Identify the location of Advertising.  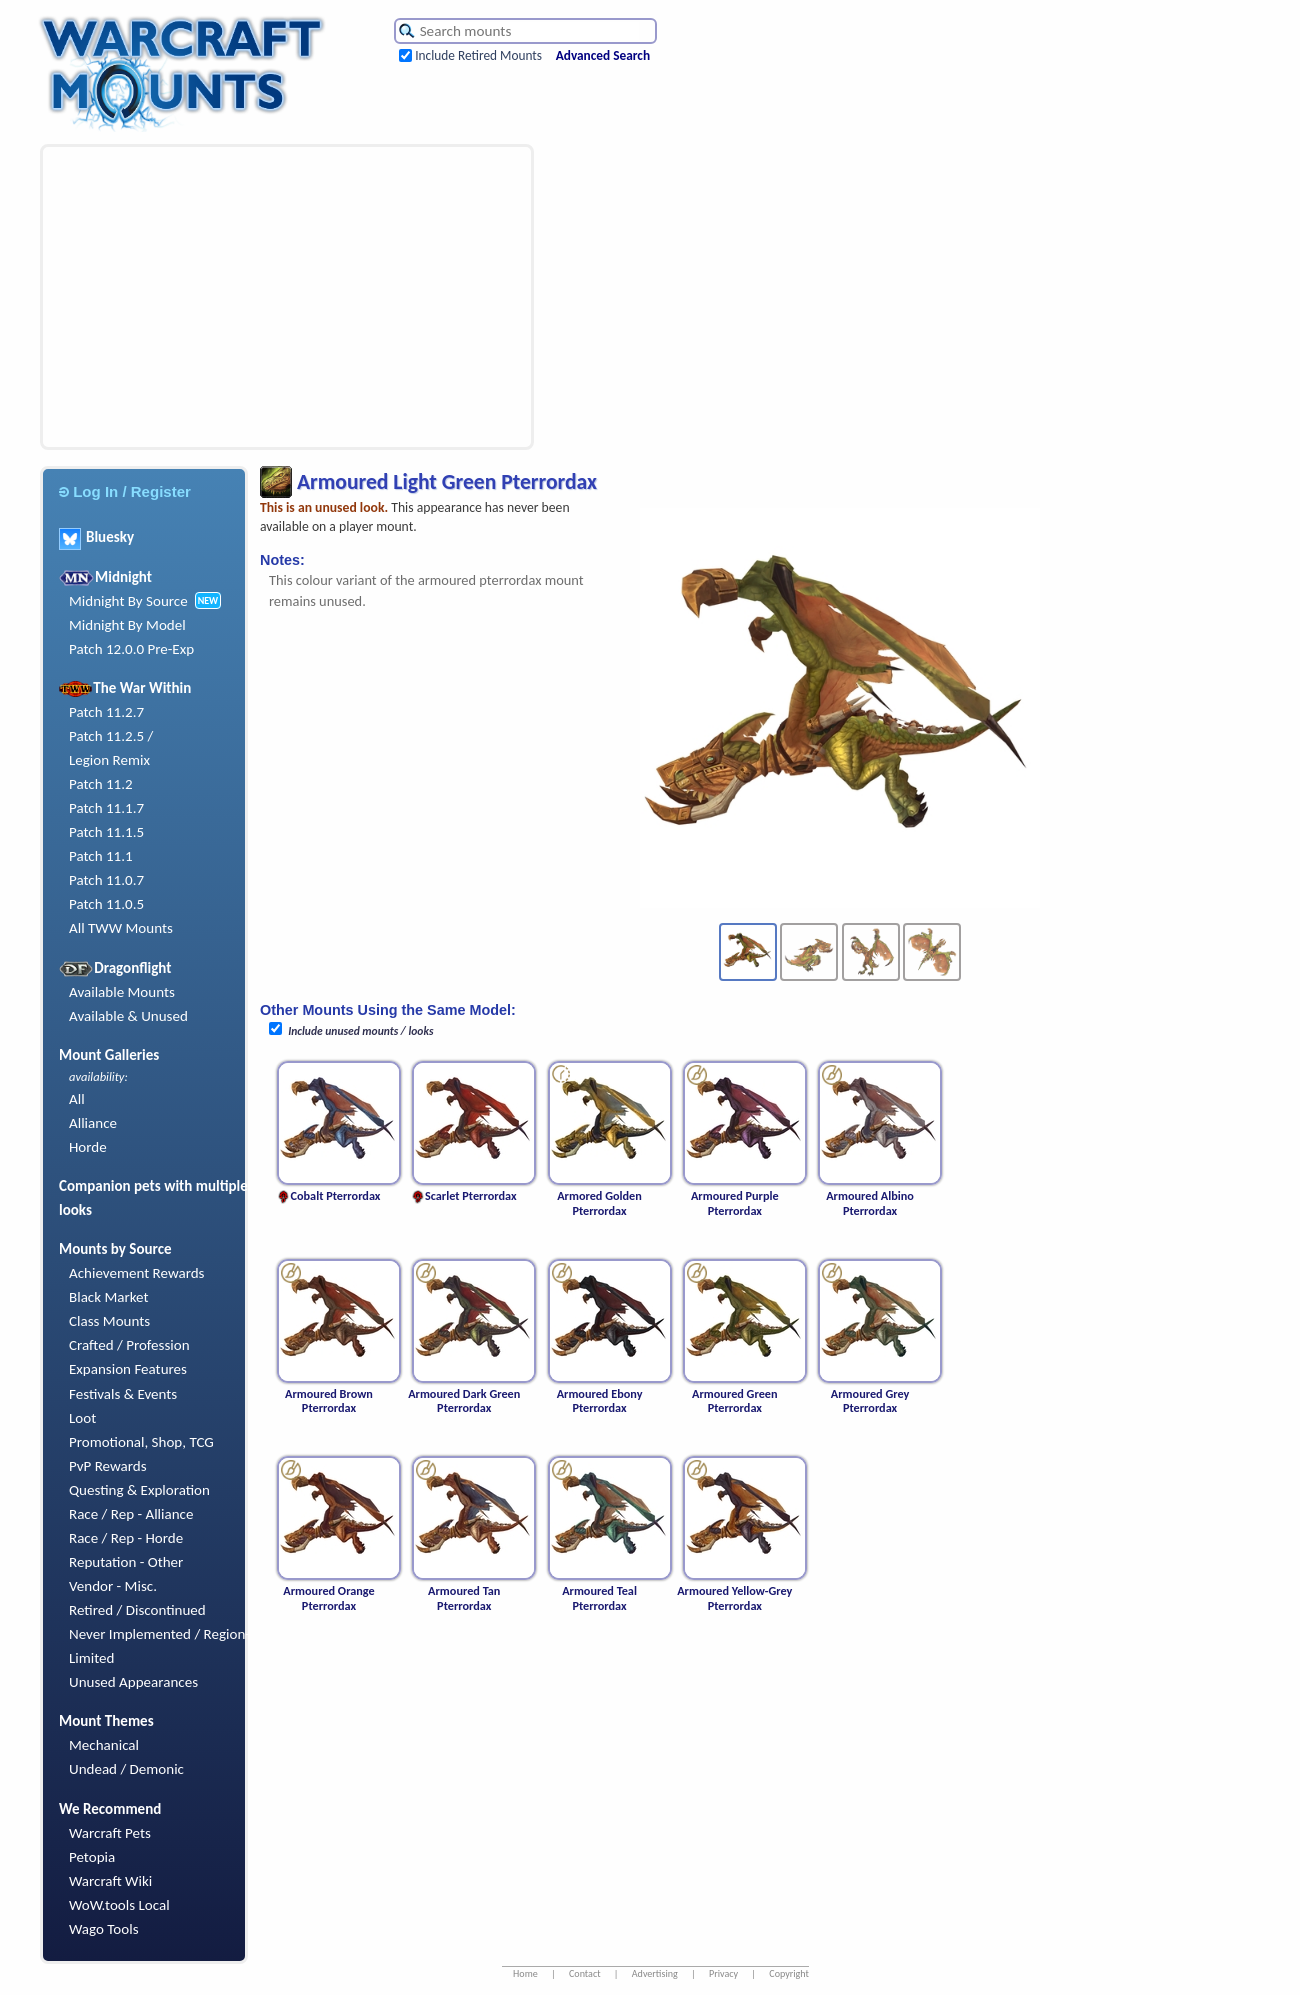
(655, 1973).